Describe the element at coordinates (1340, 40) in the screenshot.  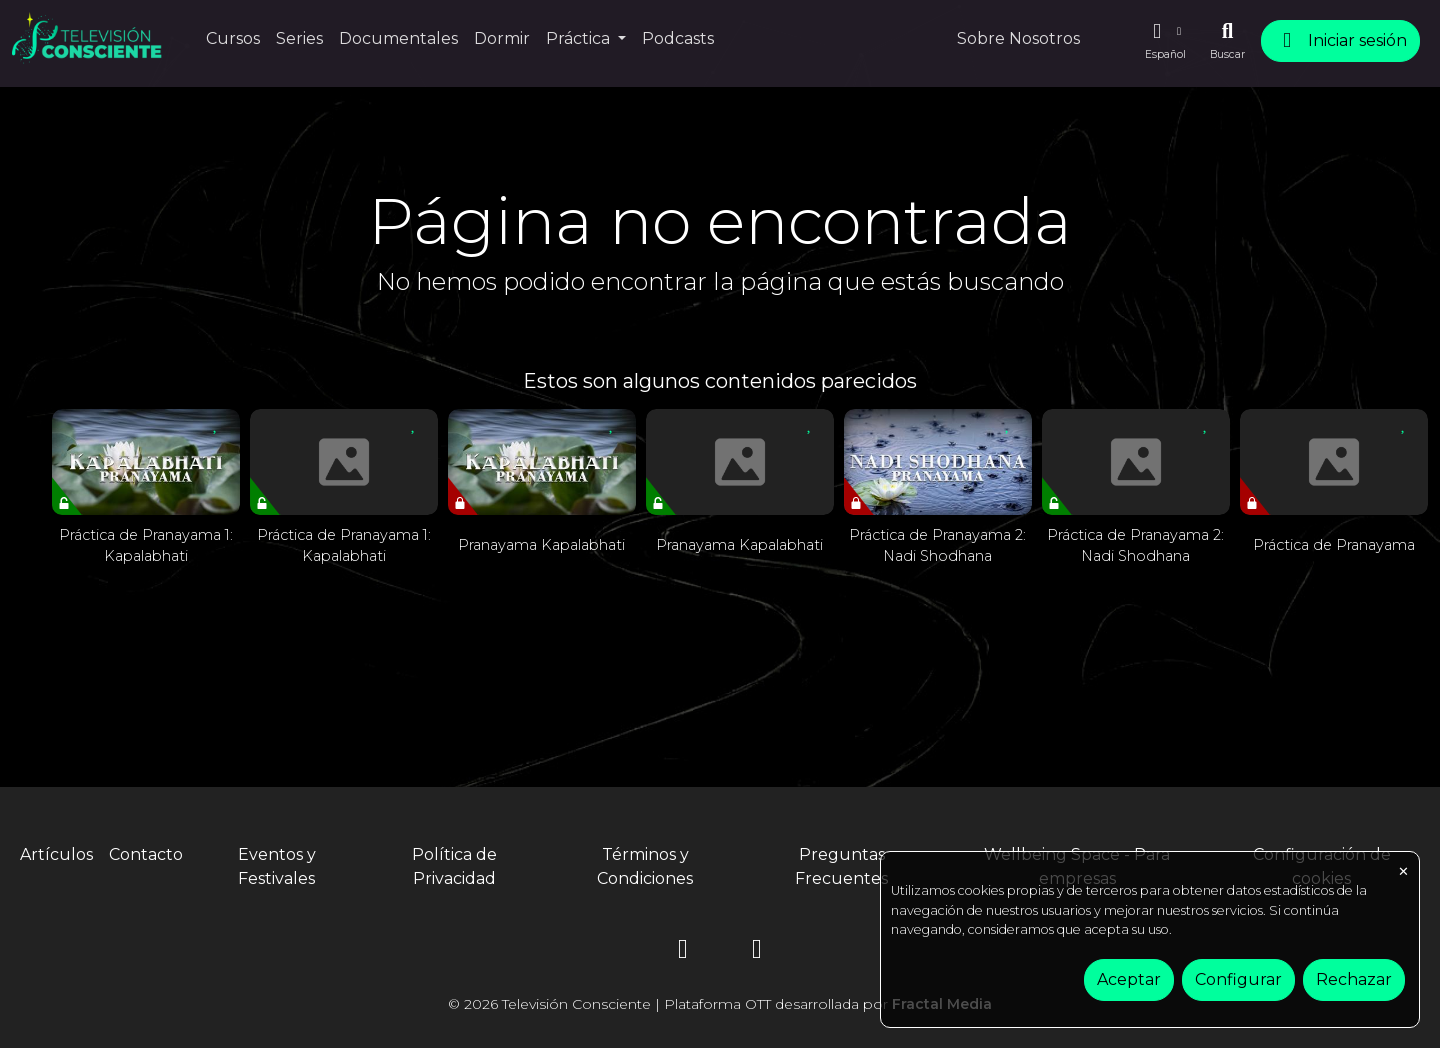
I see `Iniciar sesión` at that location.